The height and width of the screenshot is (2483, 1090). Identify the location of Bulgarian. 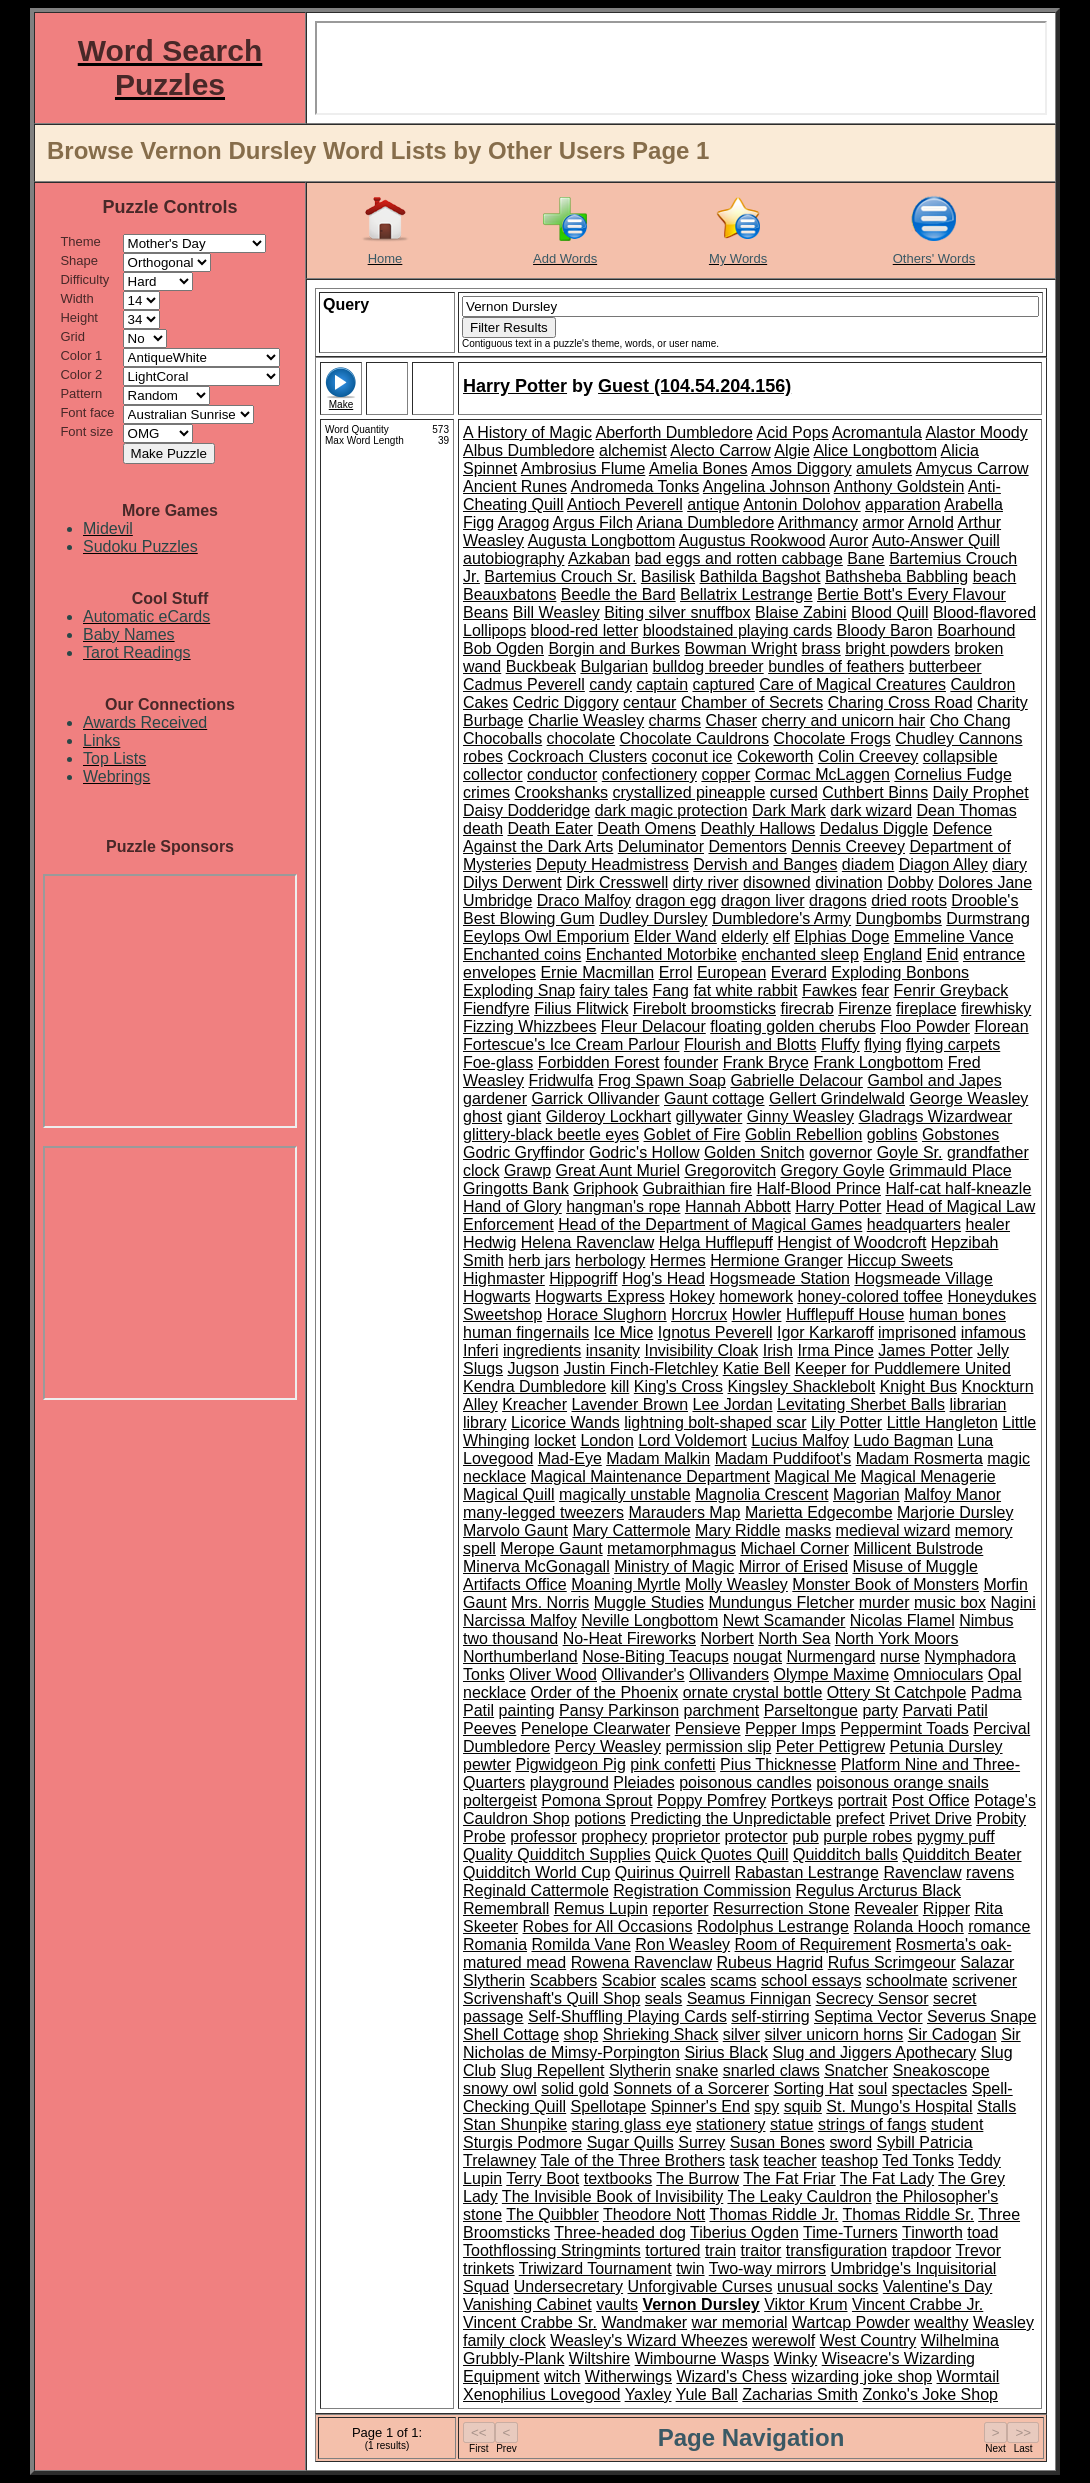
(614, 666).